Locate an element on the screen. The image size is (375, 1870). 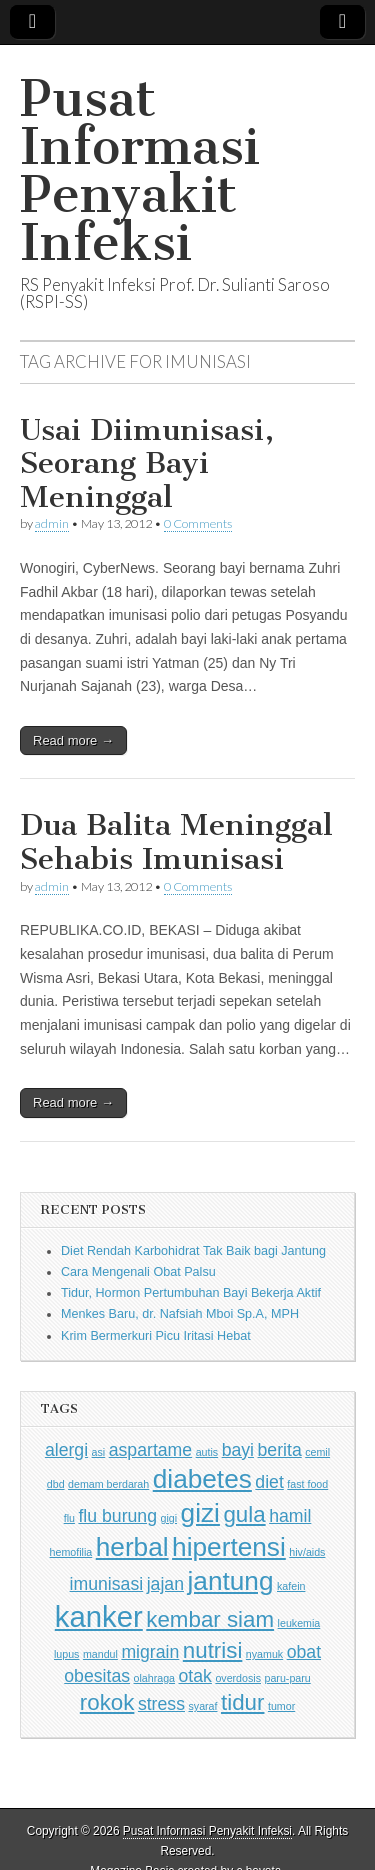
Read more → is located at coordinates (73, 740).